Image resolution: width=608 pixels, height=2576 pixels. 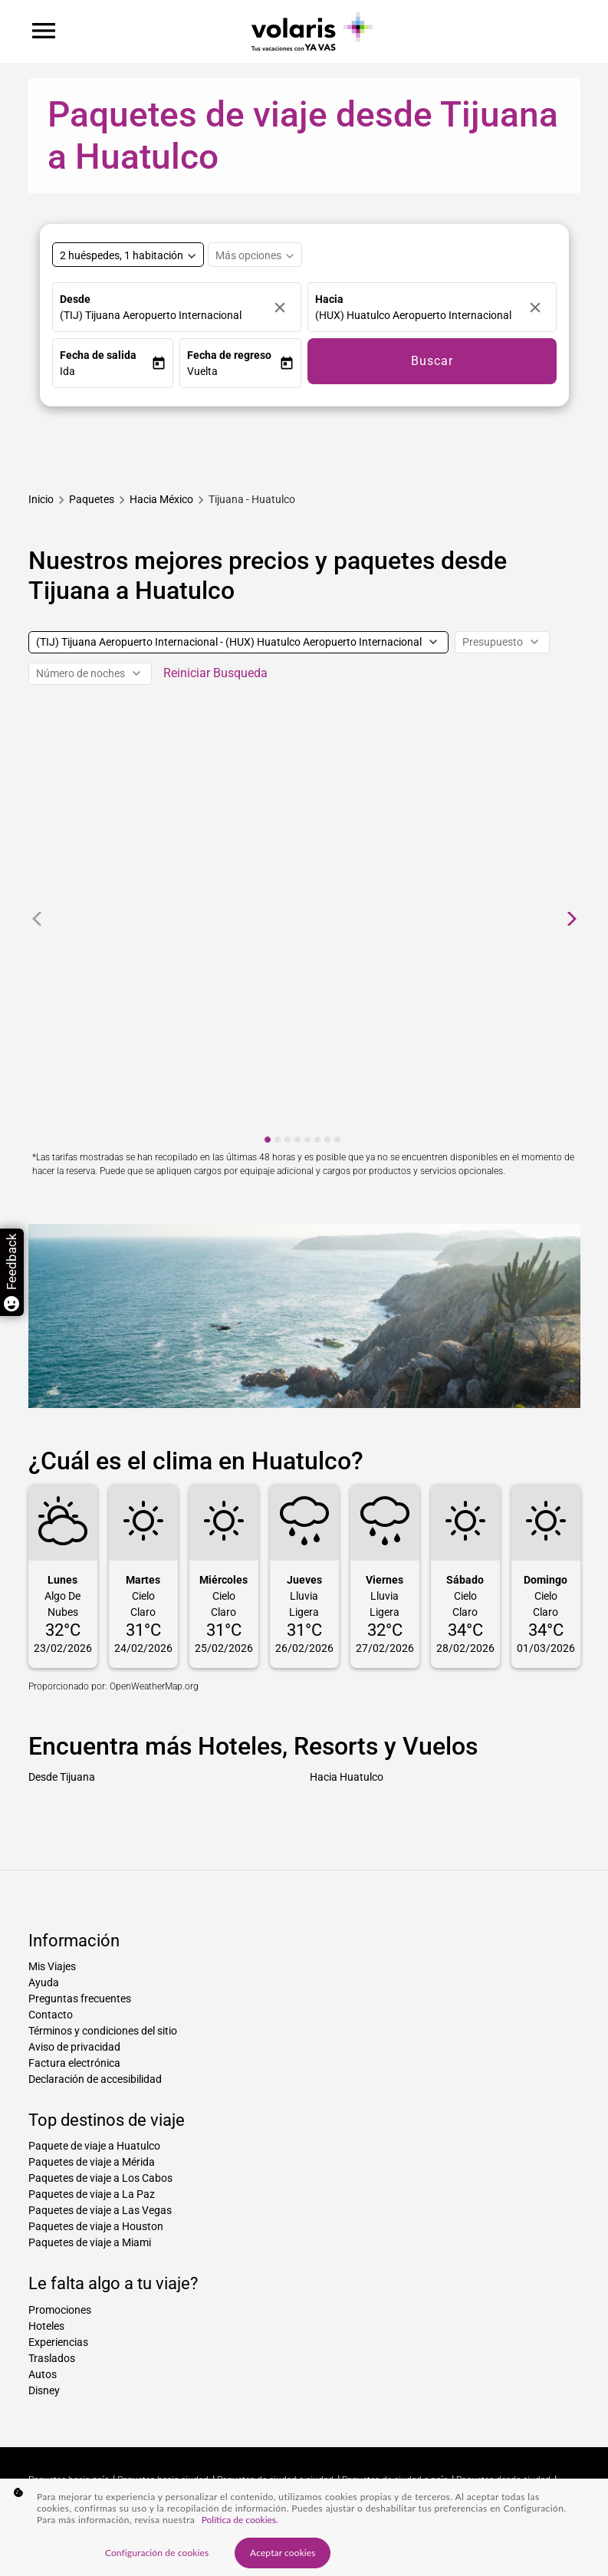 I want to click on Desde Tijuana, so click(x=61, y=1777).